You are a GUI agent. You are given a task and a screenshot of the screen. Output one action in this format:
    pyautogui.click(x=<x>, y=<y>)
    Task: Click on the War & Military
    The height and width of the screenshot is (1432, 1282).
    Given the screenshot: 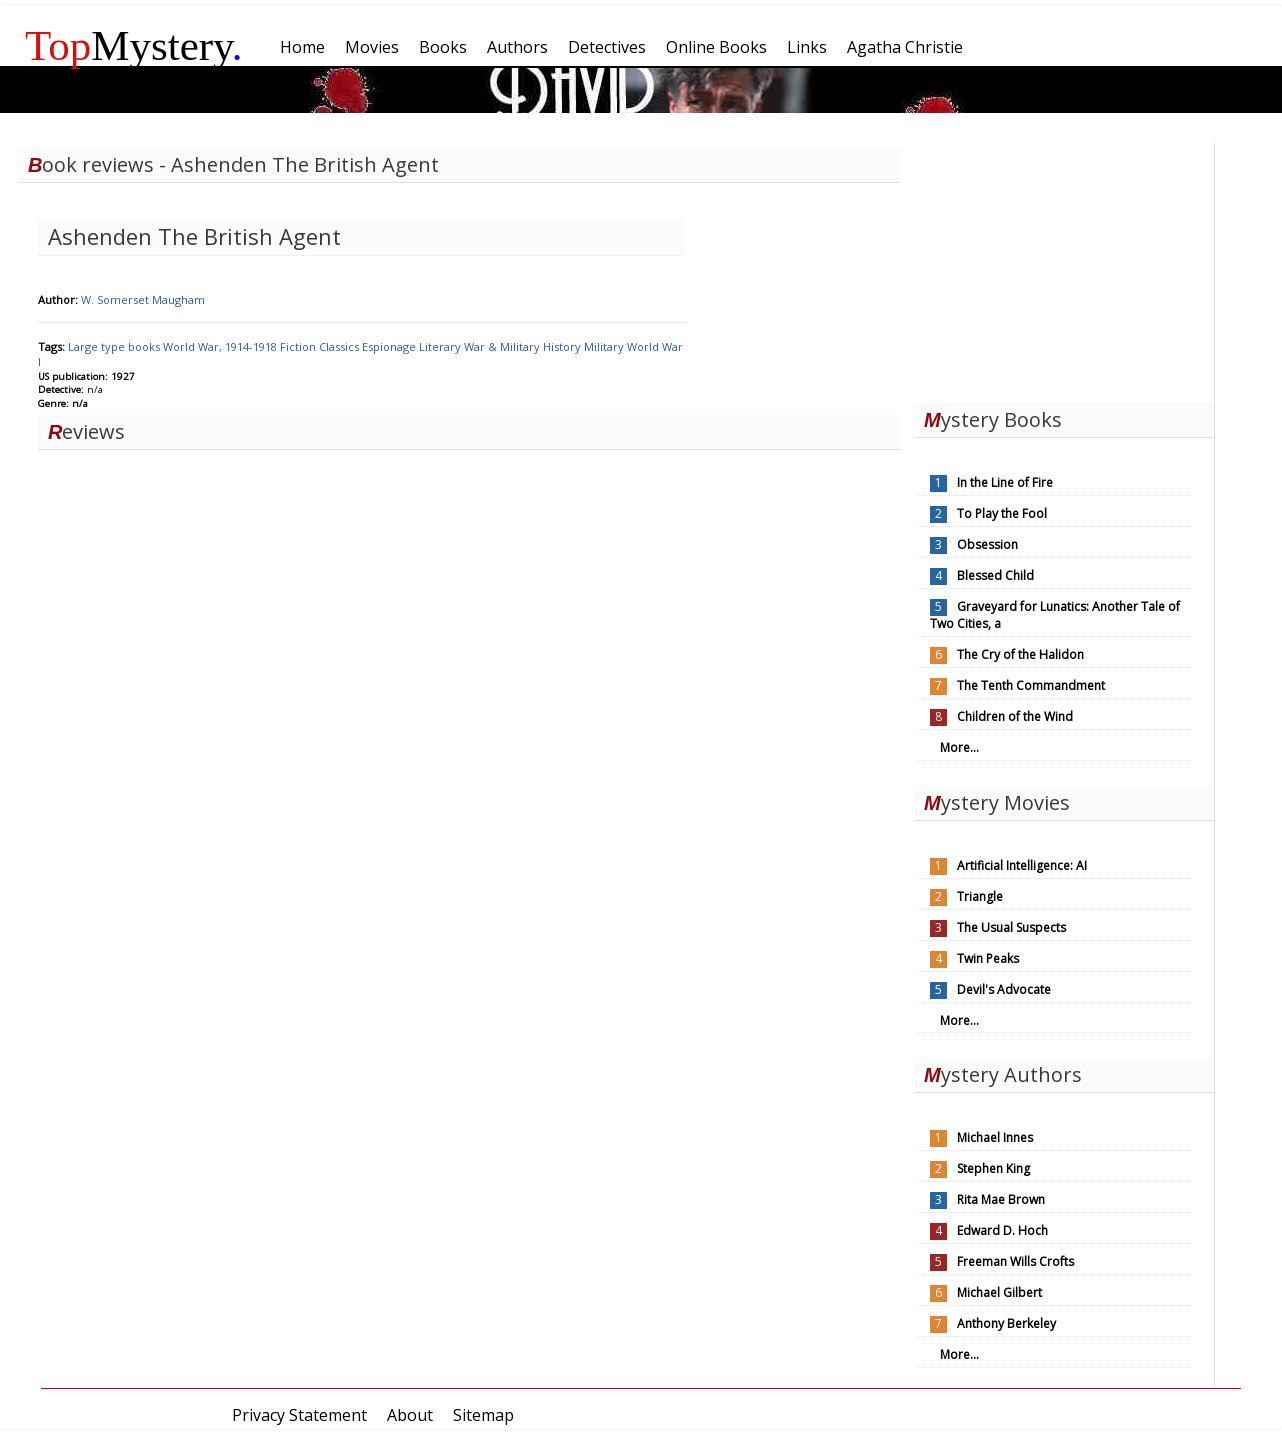 What is the action you would take?
    pyautogui.click(x=503, y=346)
    